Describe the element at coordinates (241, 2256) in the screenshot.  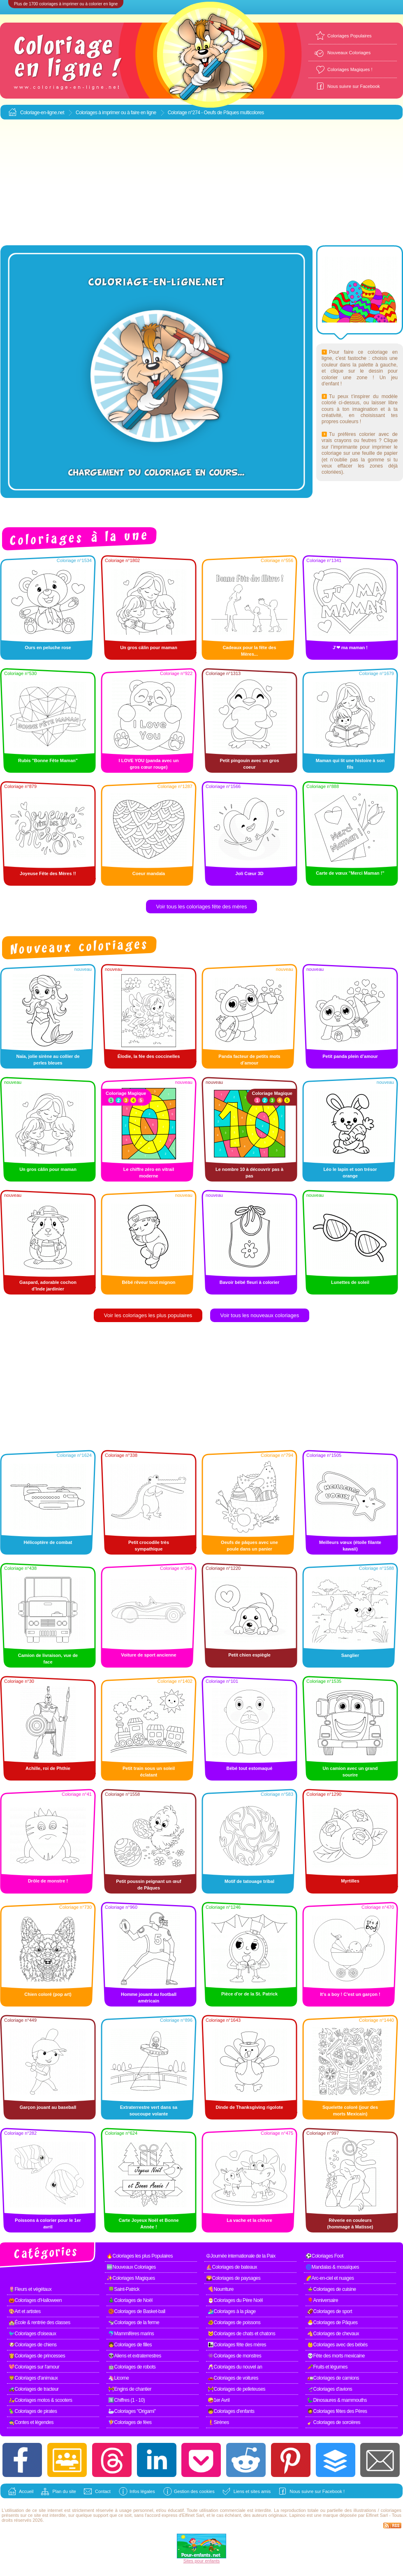
I see `☮Journée internationale de la Paix` at that location.